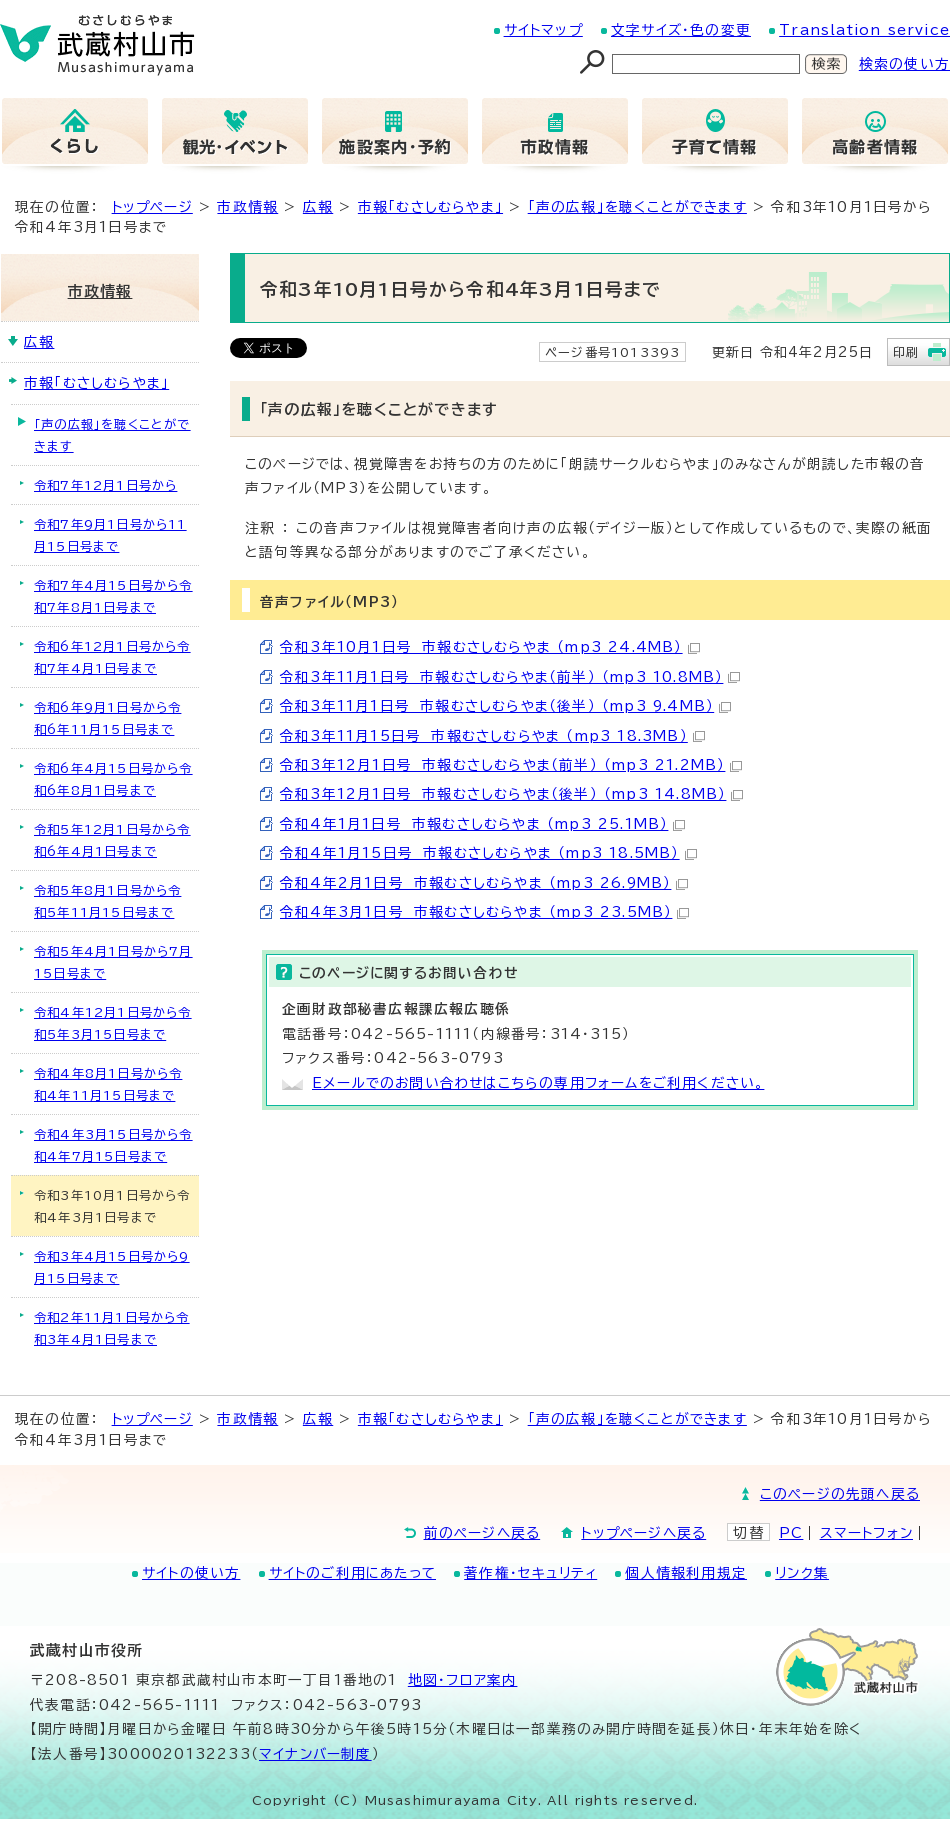 The width and height of the screenshot is (950, 1838). What do you see at coordinates (113, 1145) in the screenshot?
I see `令和4年3月15日号から令和4年7月15日号まで` at bounding box center [113, 1145].